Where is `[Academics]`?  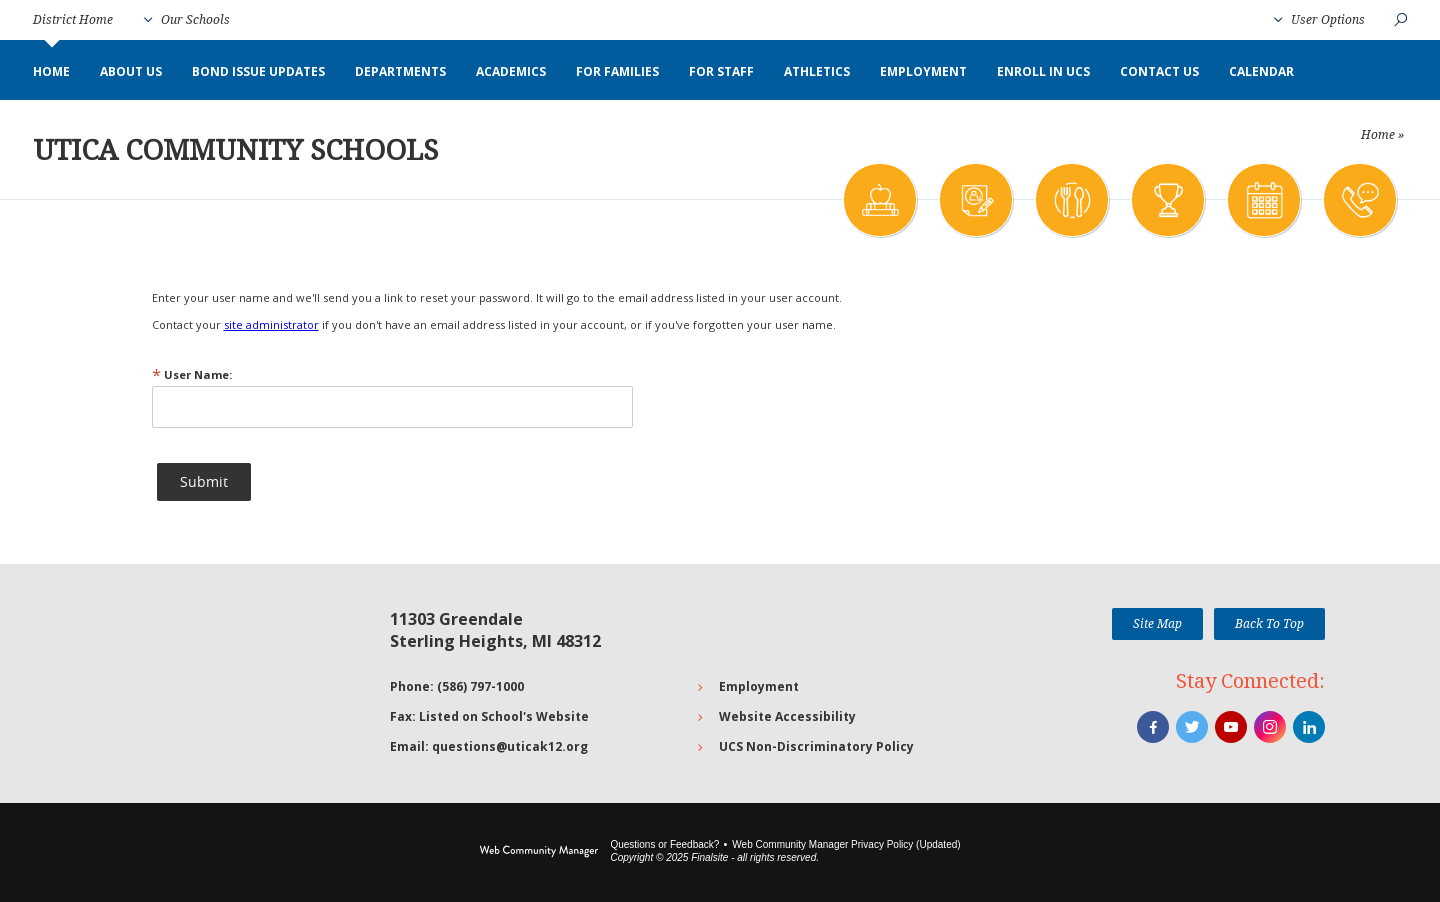 [Academics] is located at coordinates (879, 200).